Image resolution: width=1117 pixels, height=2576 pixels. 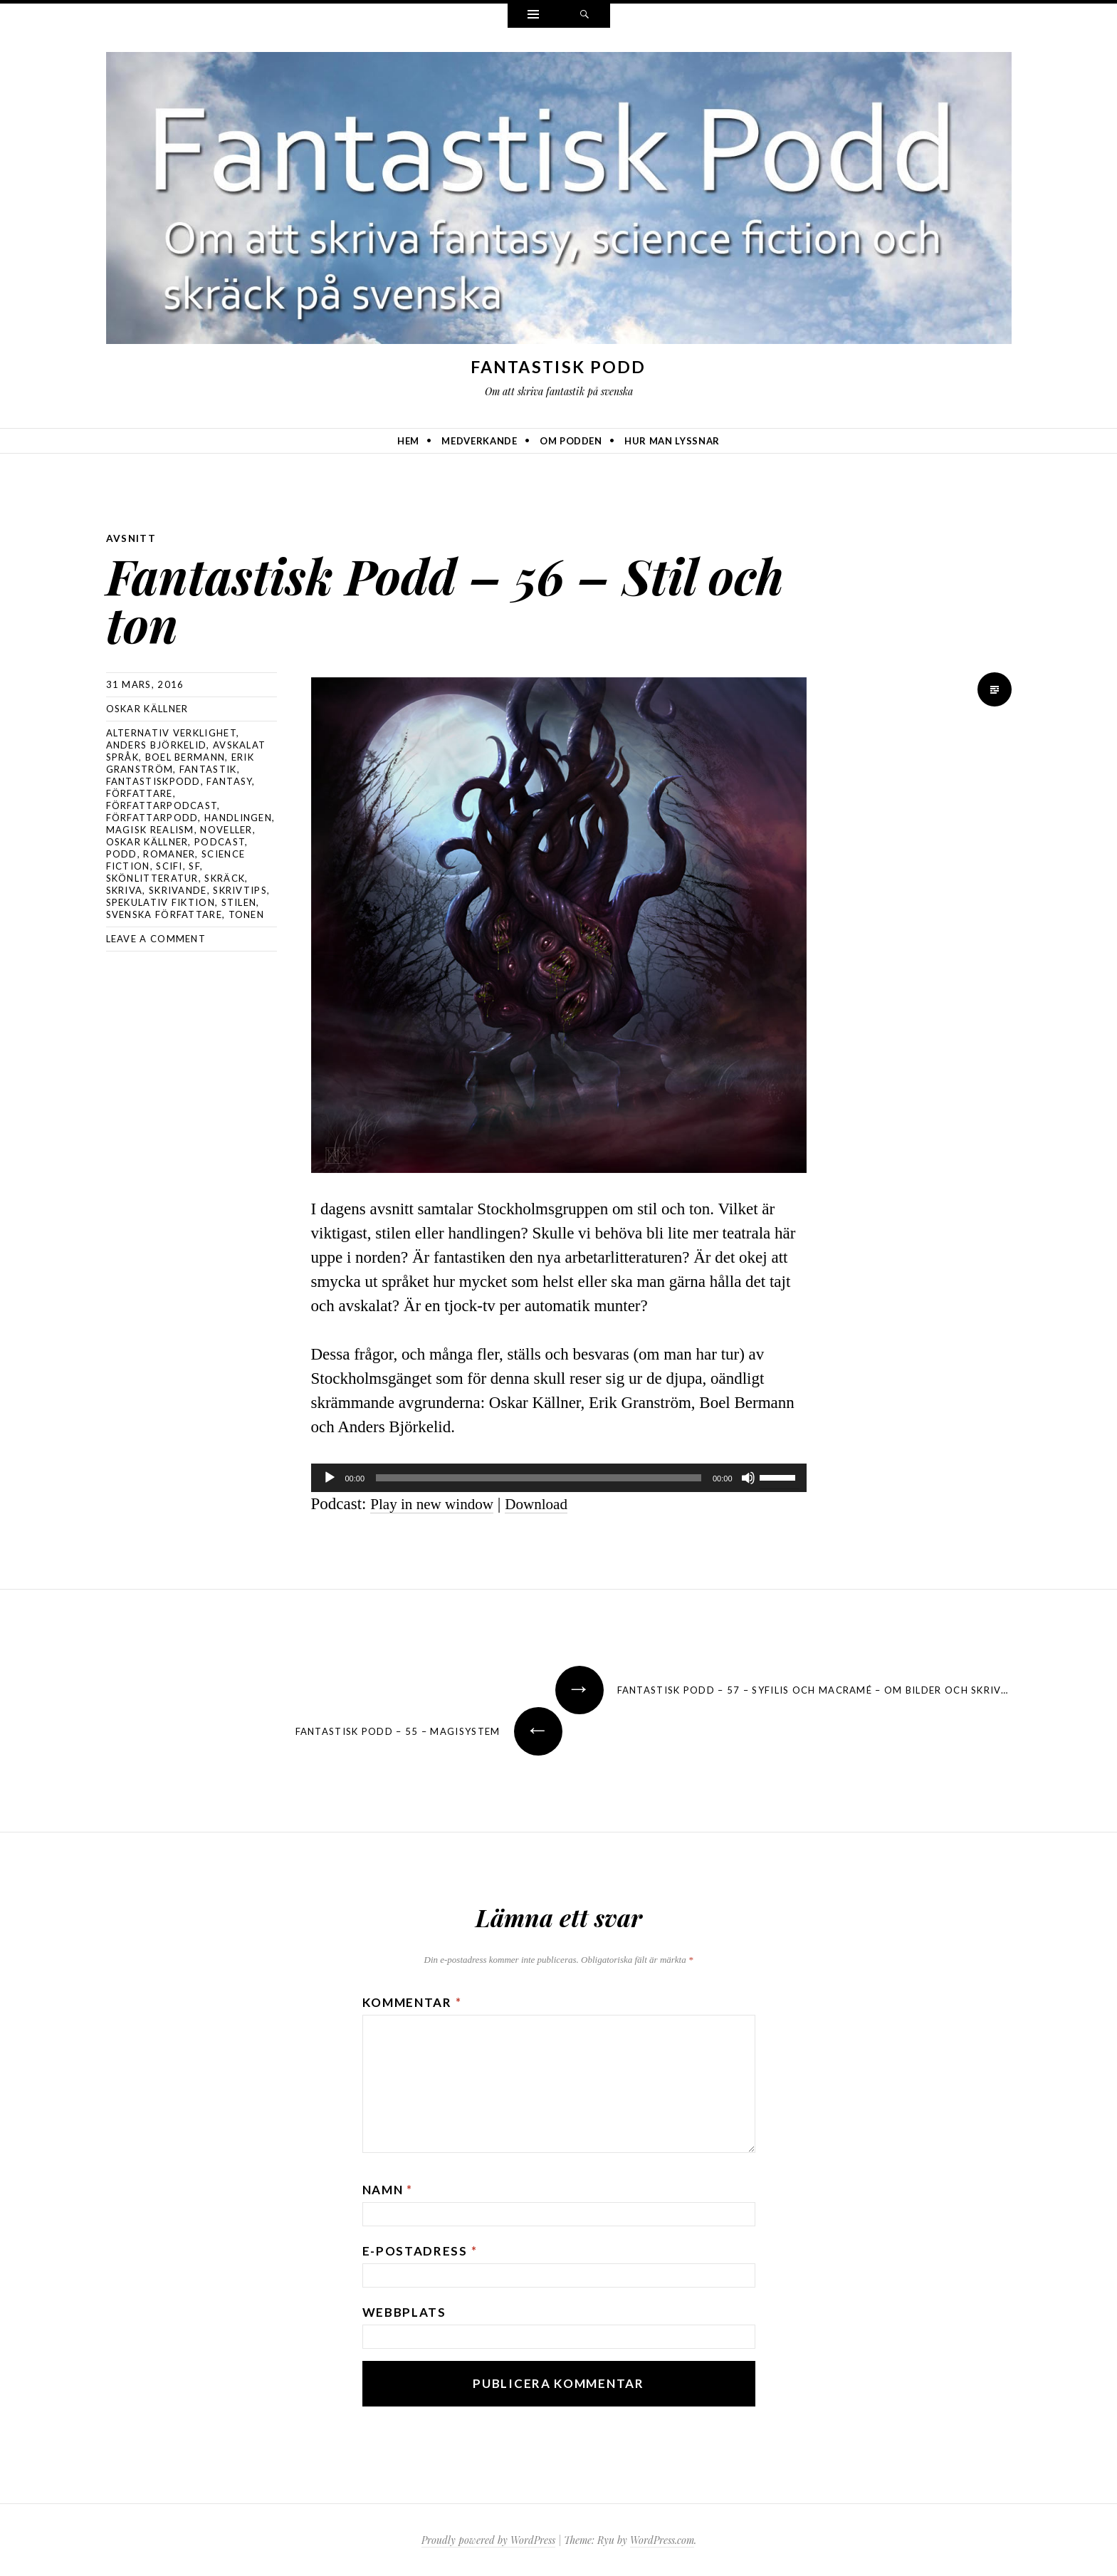 I want to click on Medverkande, so click(x=479, y=441).